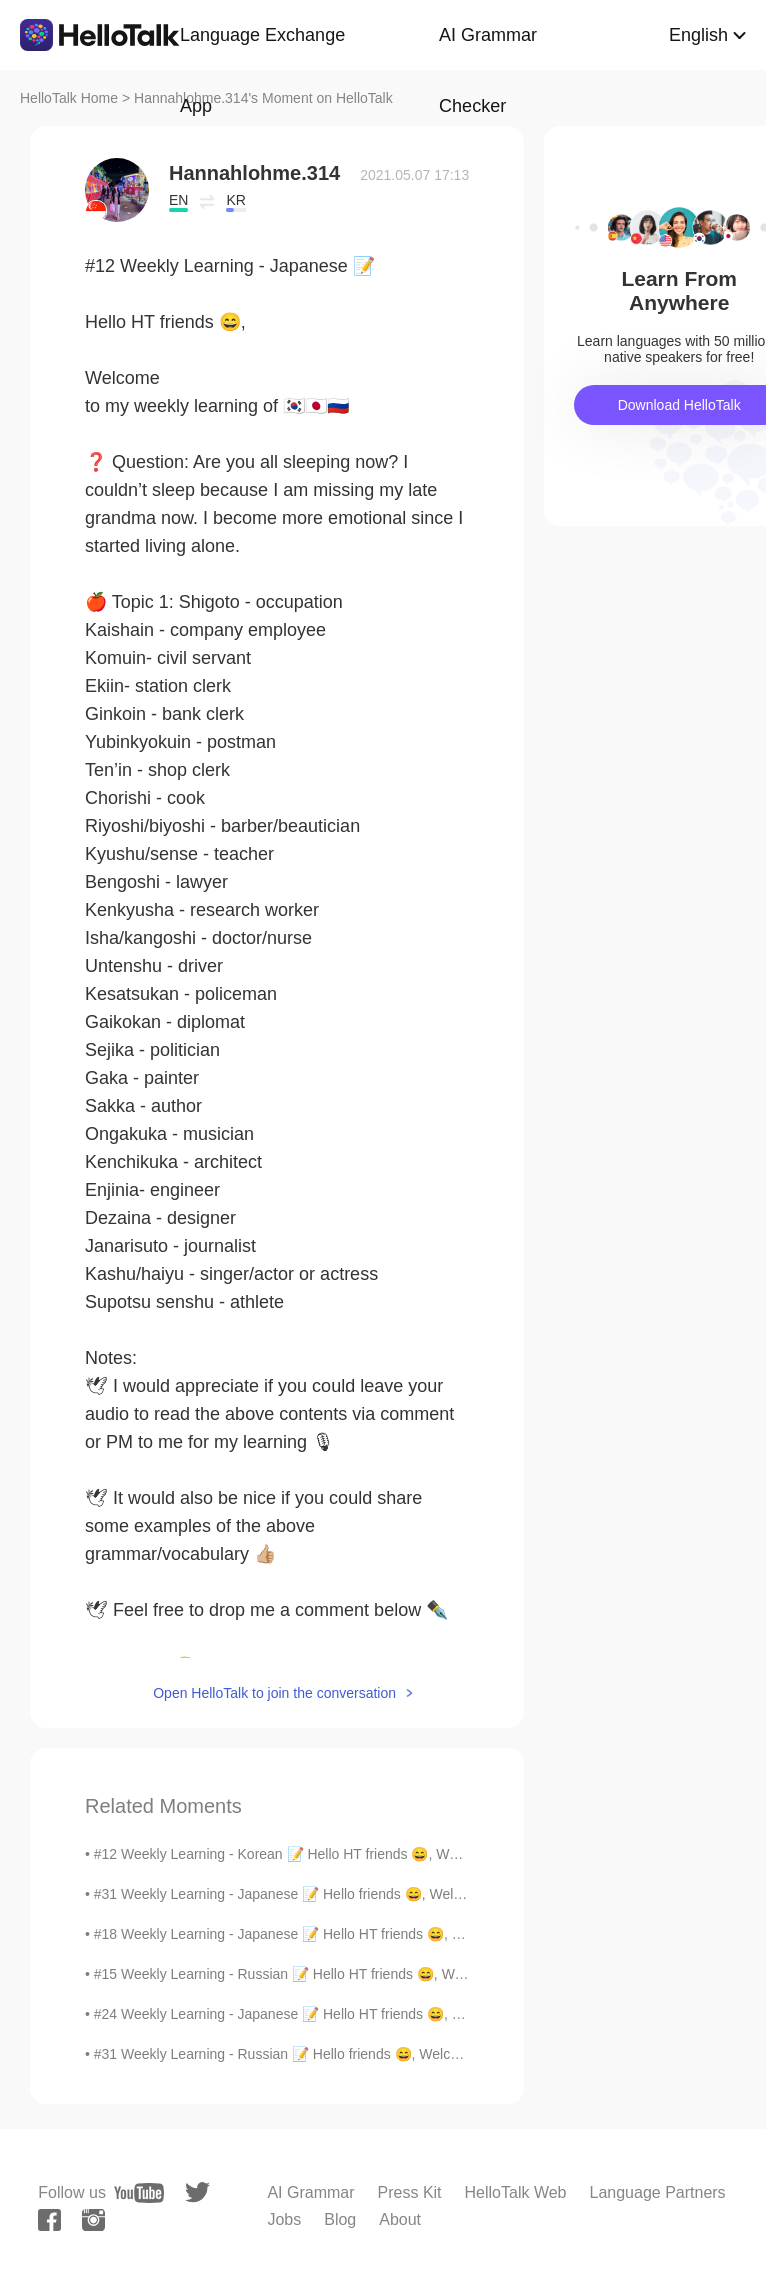 Image resolution: width=766 pixels, height=2284 pixels. Describe the element at coordinates (274, 1693) in the screenshot. I see `Open HelloTalk to join the conversation` at that location.